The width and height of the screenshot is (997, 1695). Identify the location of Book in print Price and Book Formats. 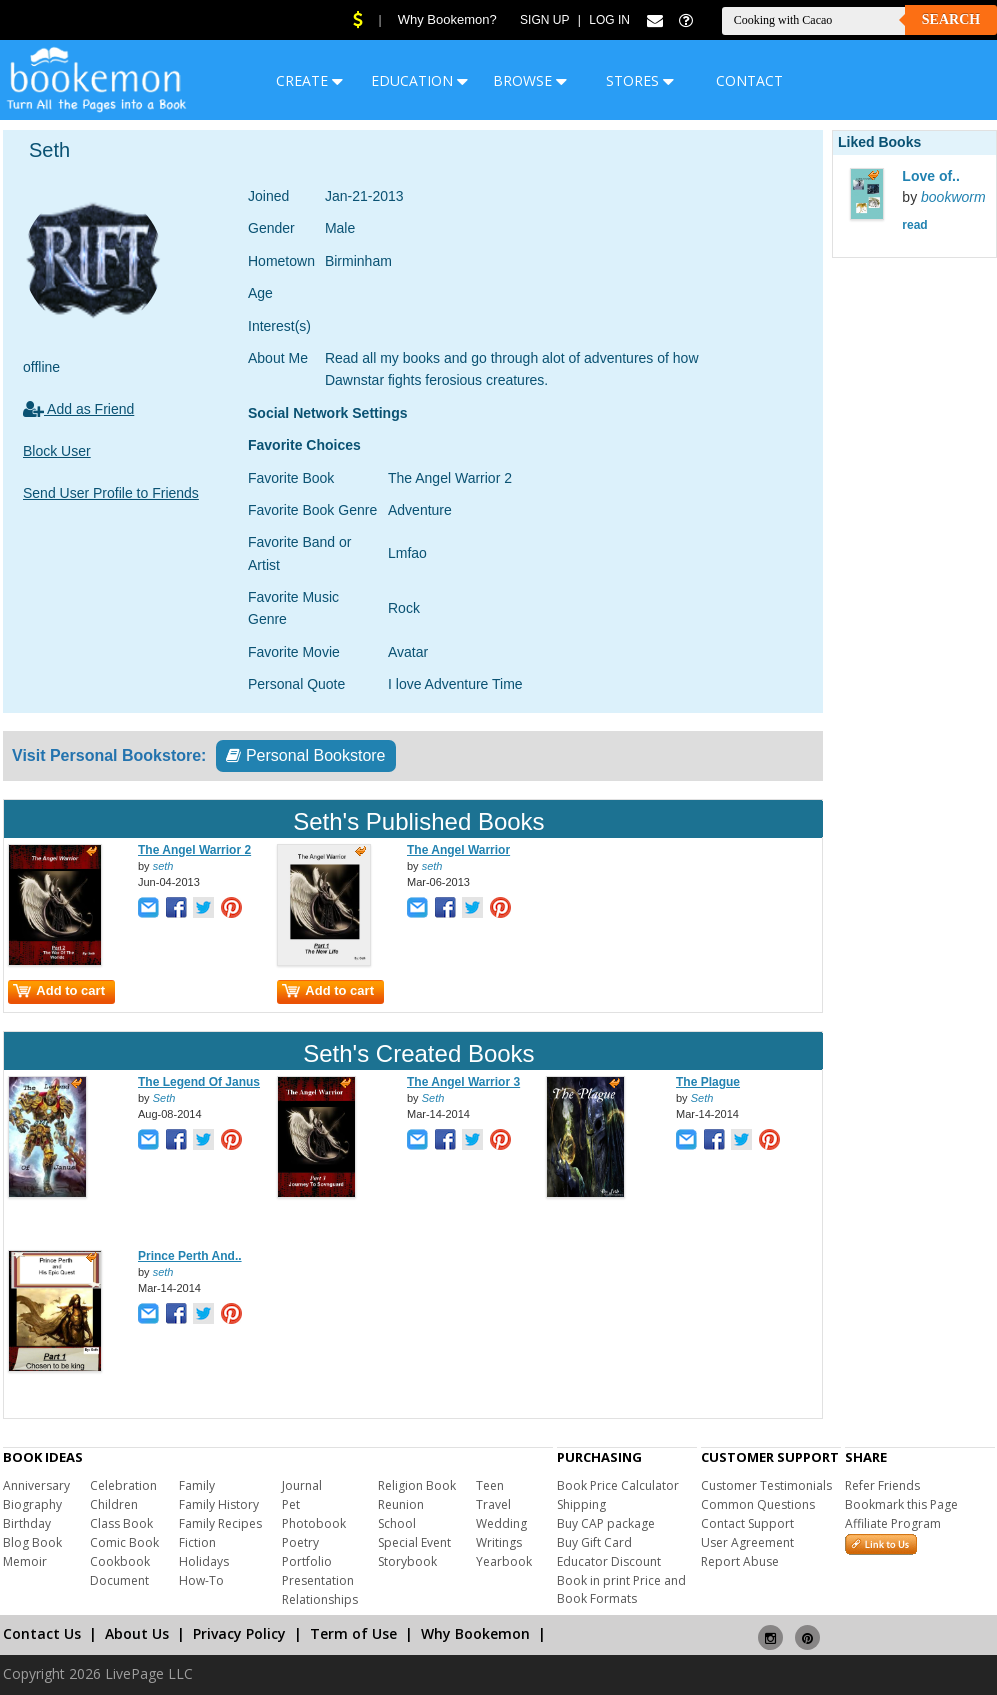
(621, 1589).